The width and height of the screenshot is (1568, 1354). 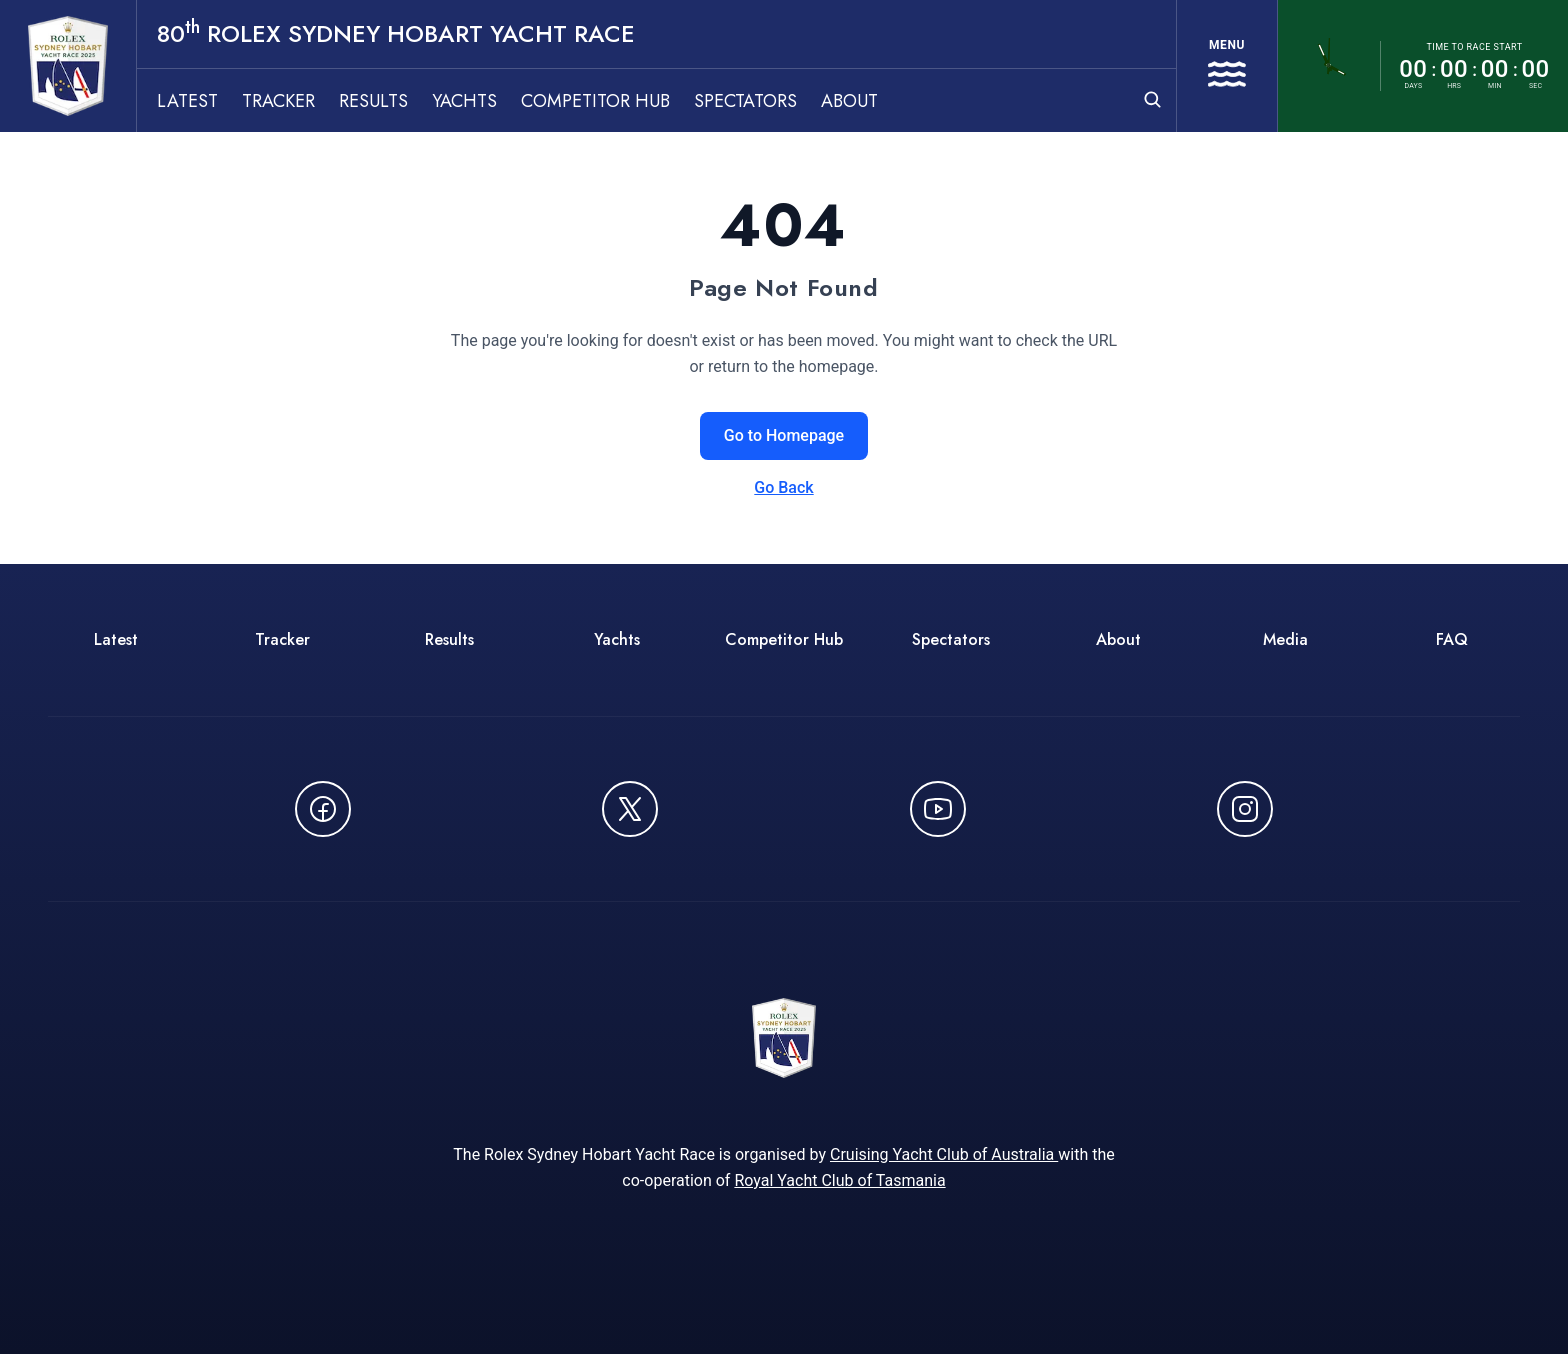 I want to click on Go Back, so click(x=783, y=487).